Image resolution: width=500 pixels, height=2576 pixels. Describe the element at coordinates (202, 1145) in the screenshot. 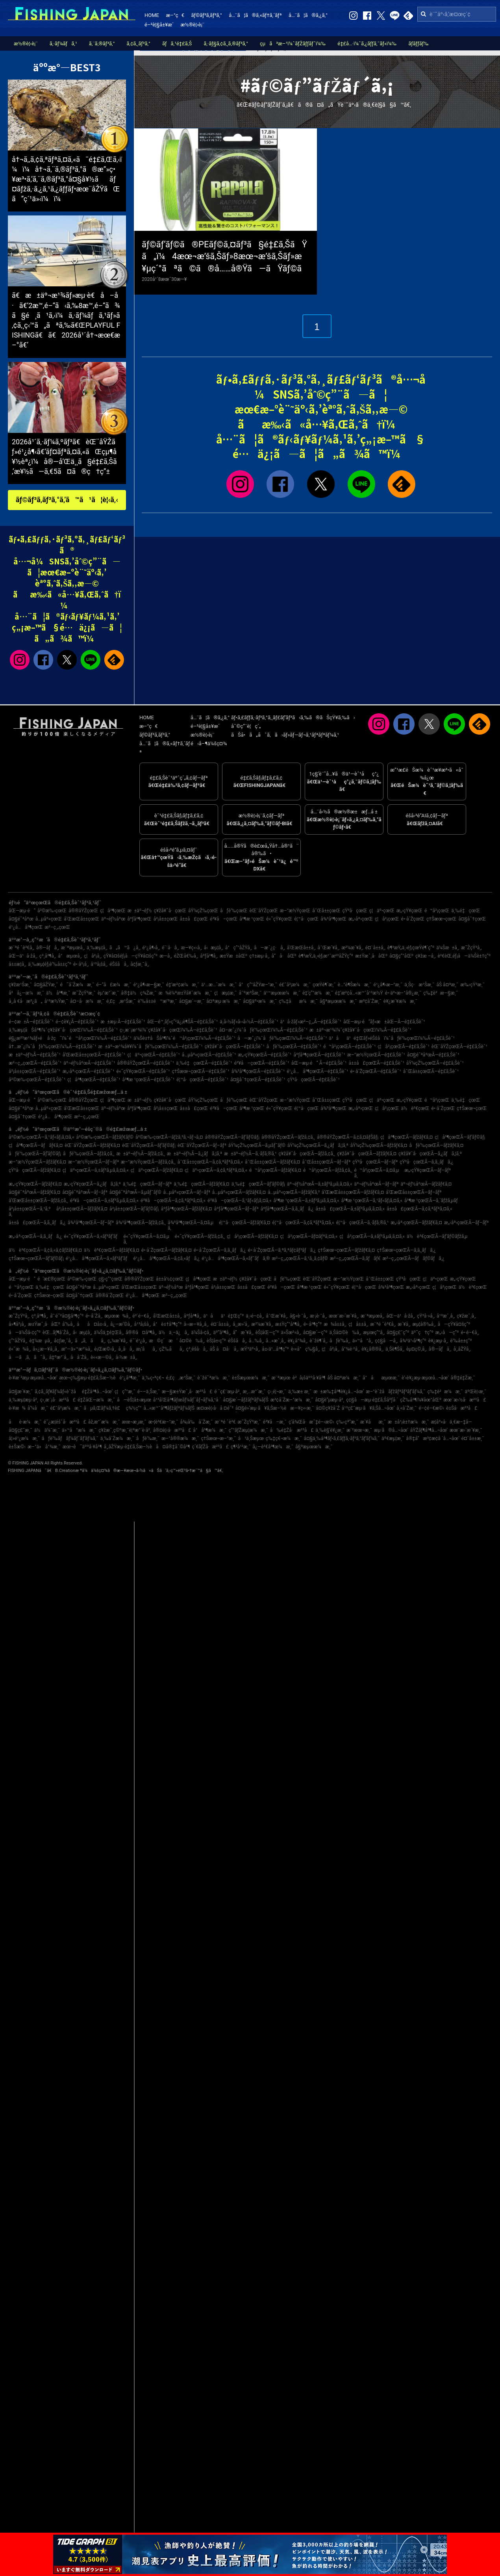

I see `èŒ¨åŸŽçœŒÃ—ãƒ–ãƒª` at that location.